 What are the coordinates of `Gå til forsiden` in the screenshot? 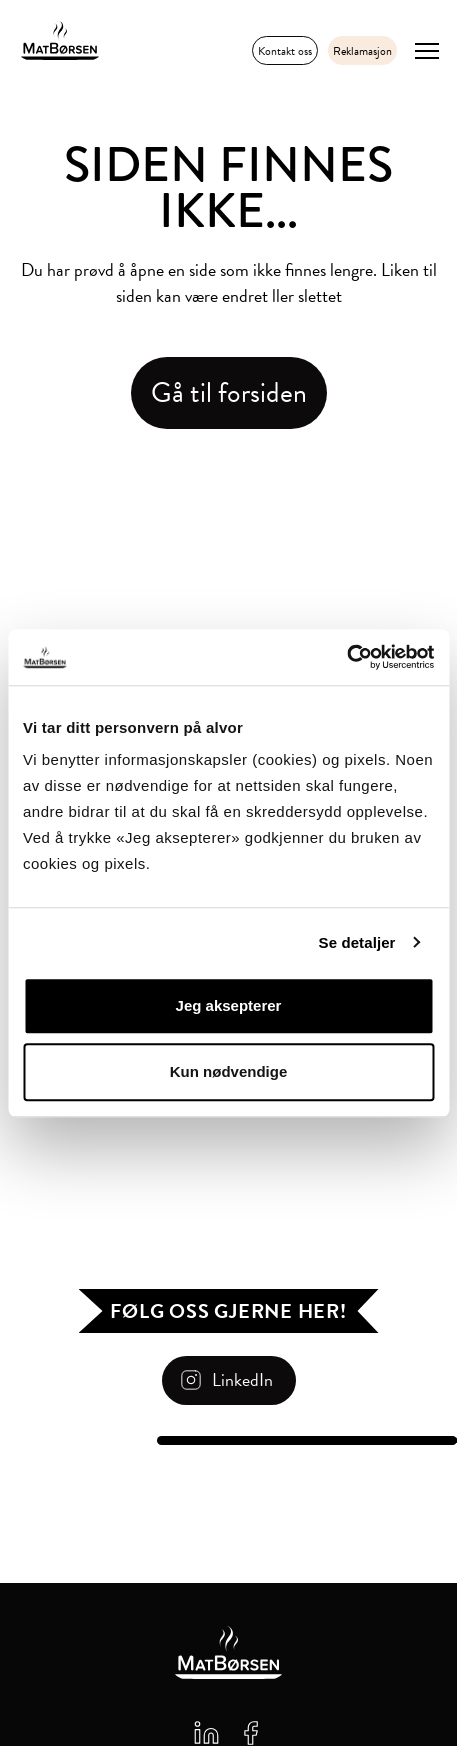 It's located at (229, 392).